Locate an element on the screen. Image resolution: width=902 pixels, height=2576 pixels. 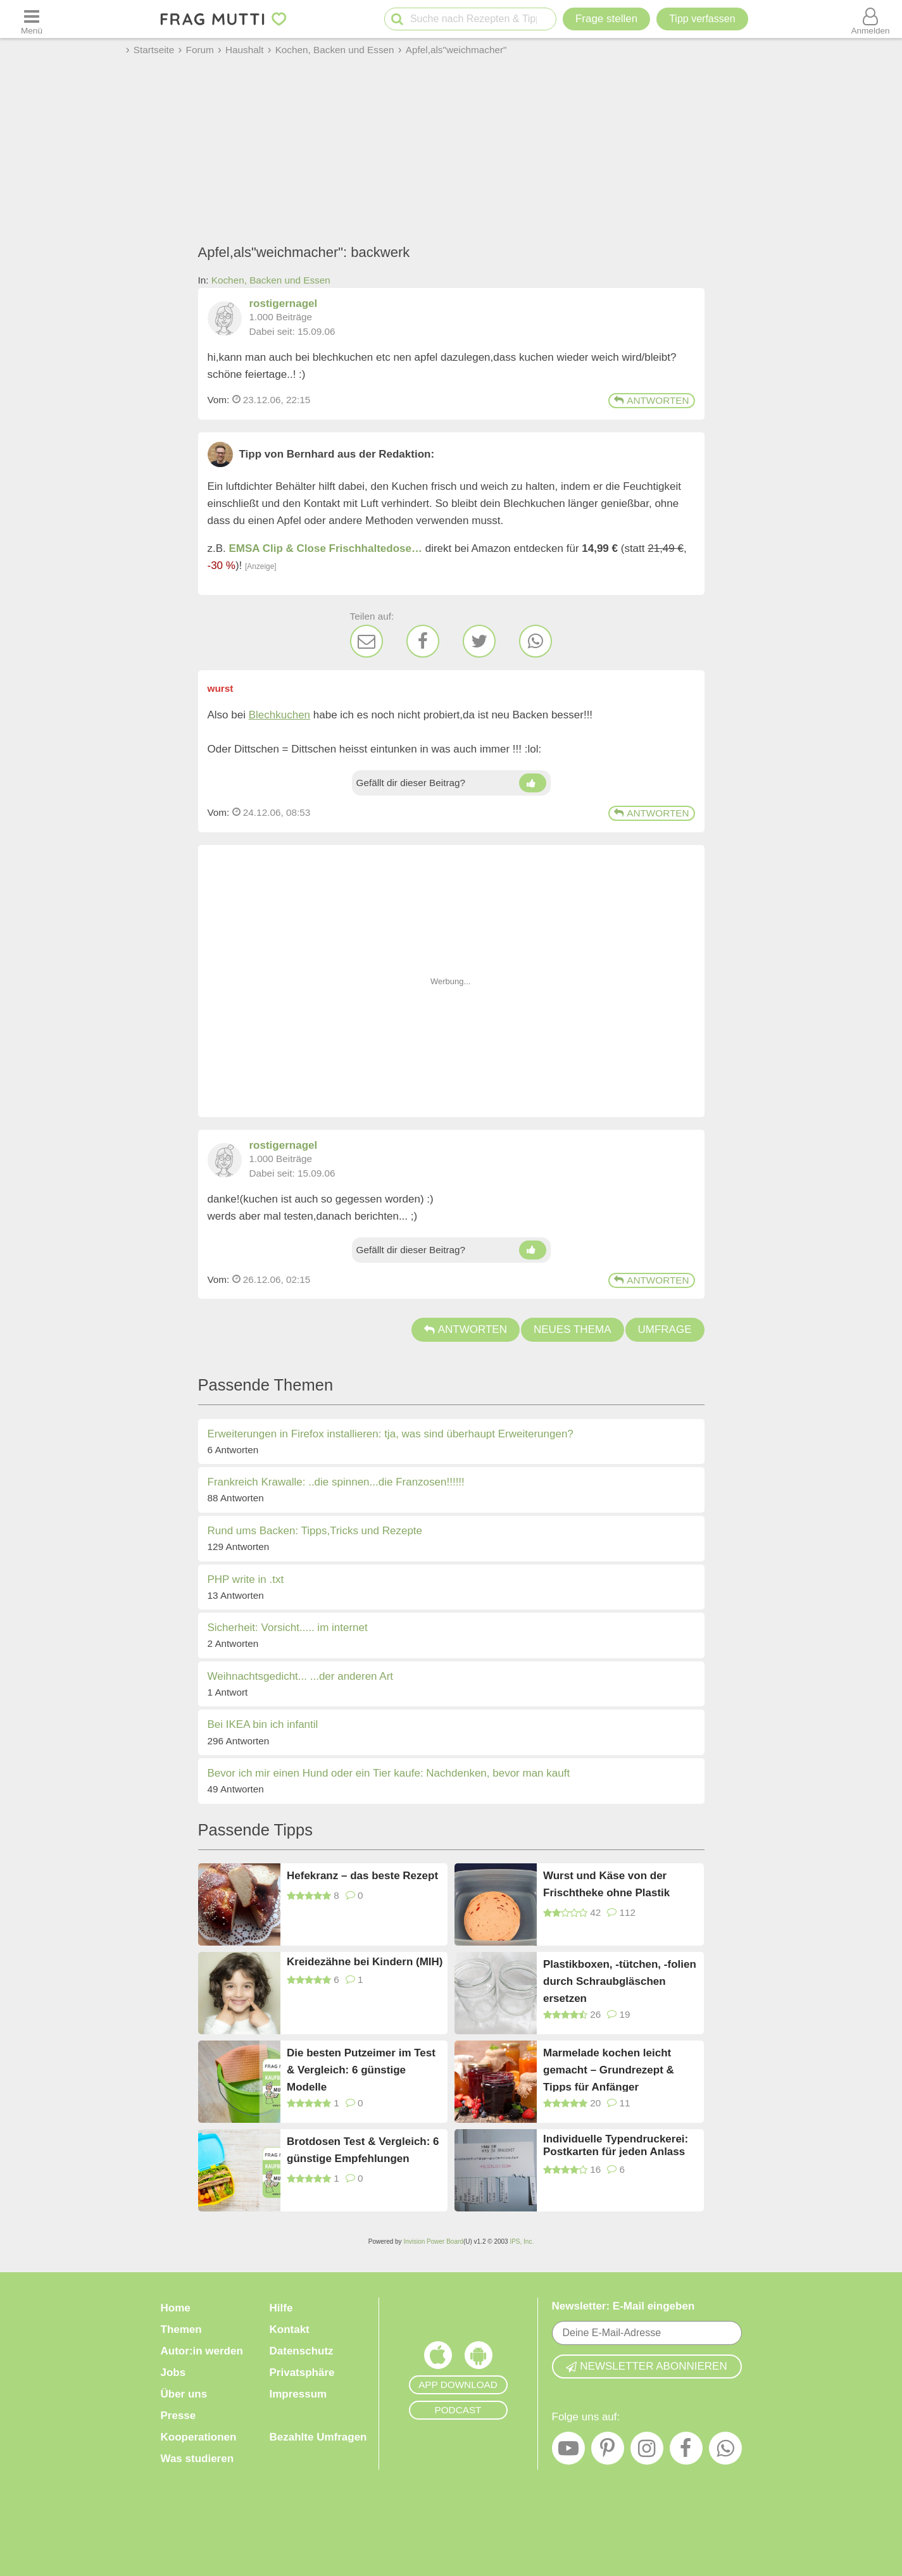
Was studieren is located at coordinates (197, 2459).